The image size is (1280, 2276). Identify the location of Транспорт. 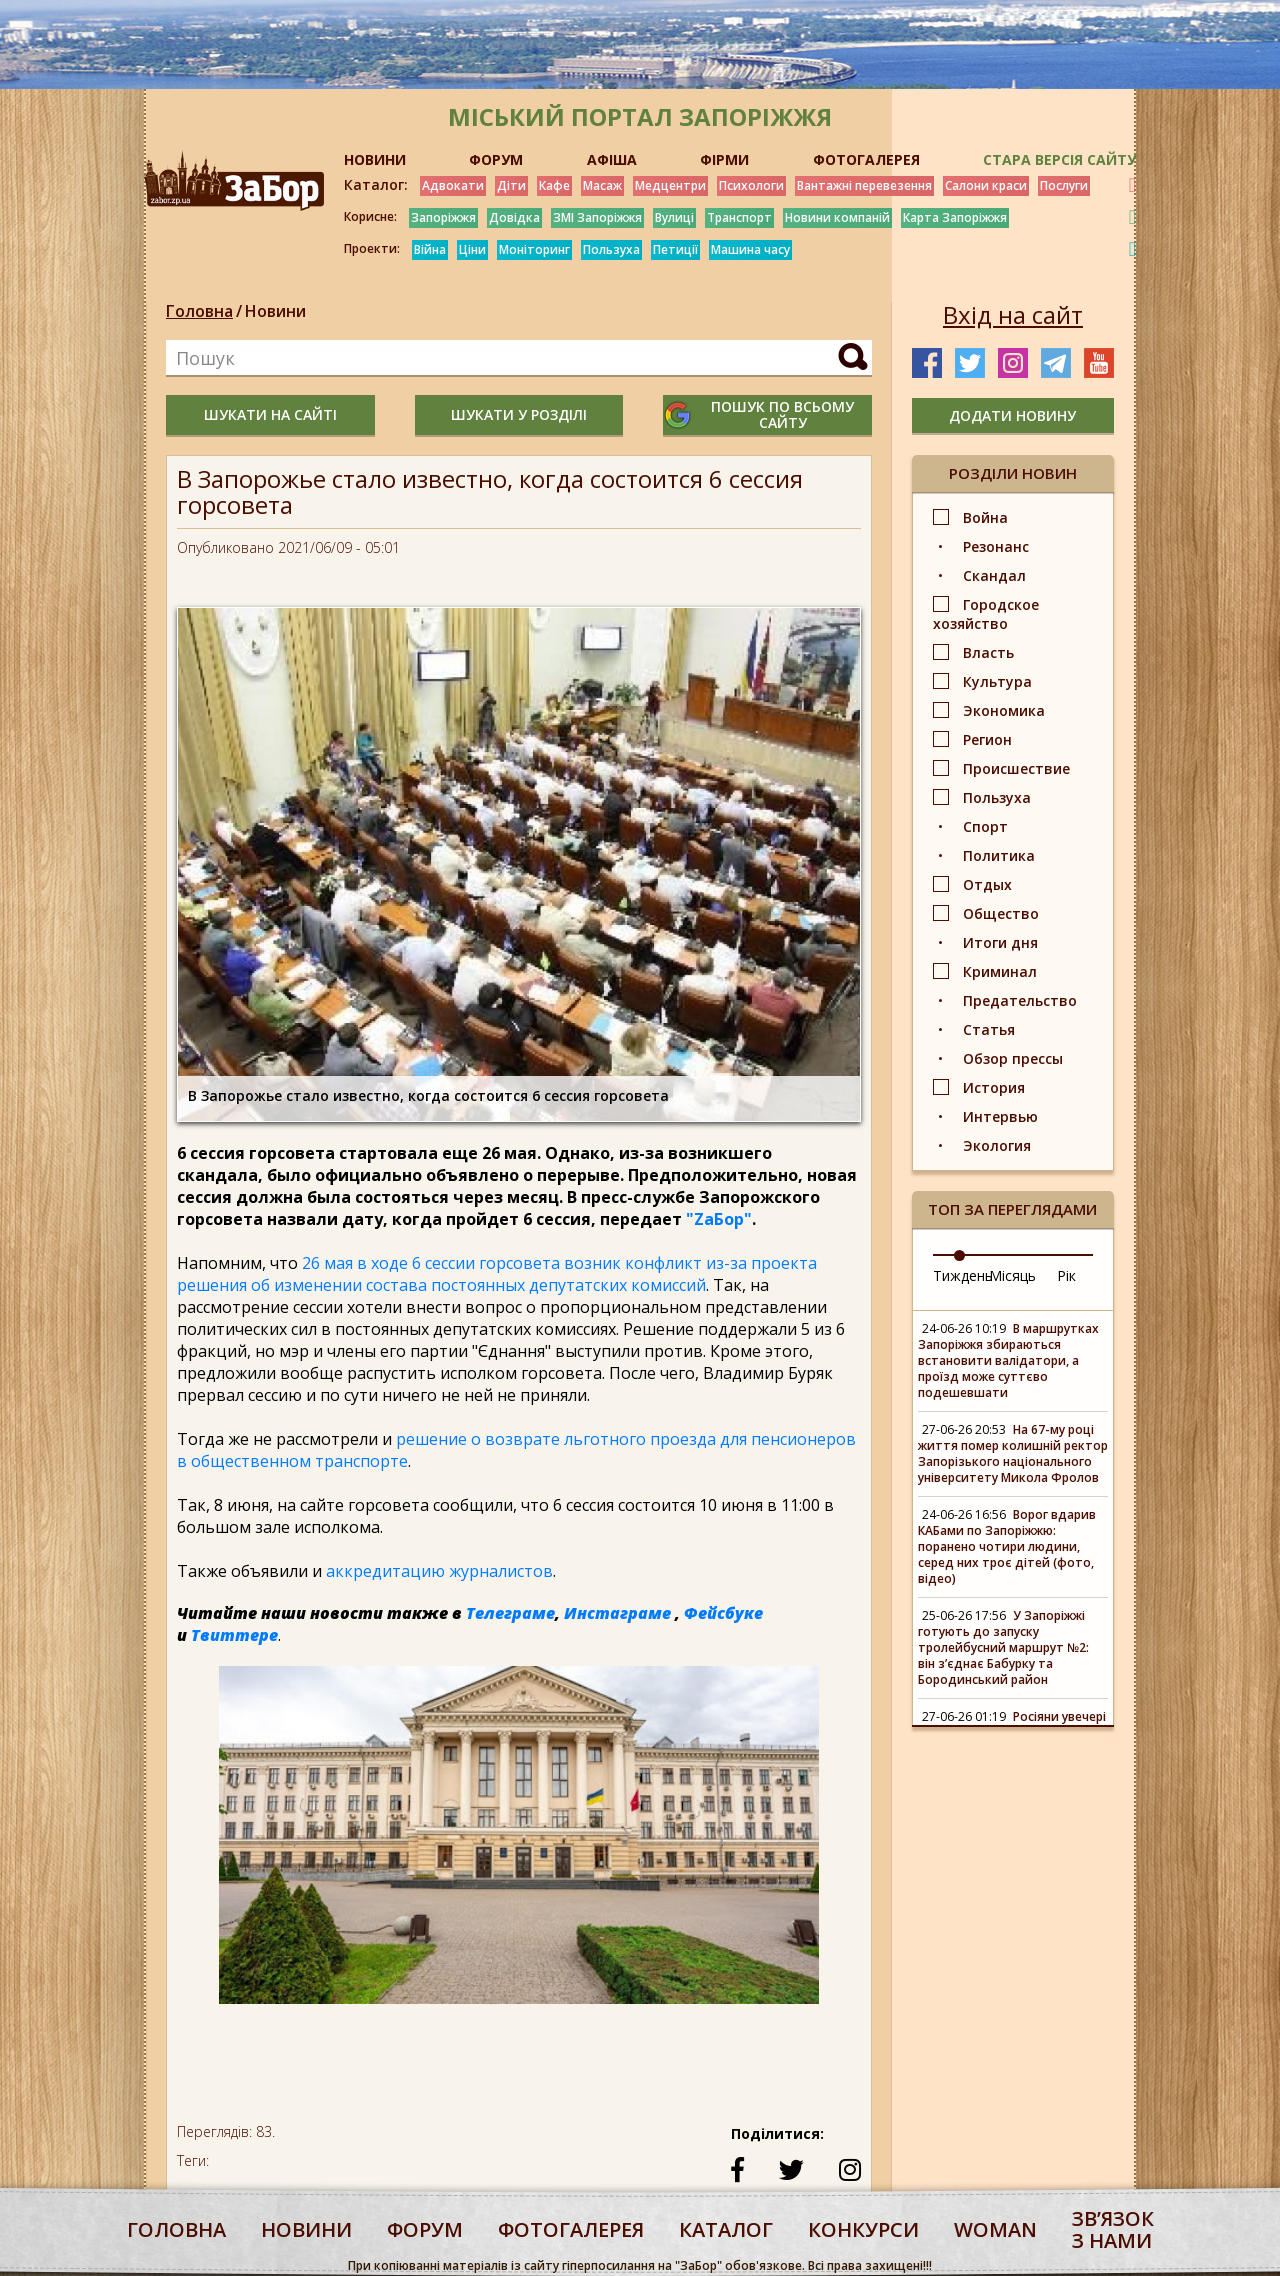
(739, 217).